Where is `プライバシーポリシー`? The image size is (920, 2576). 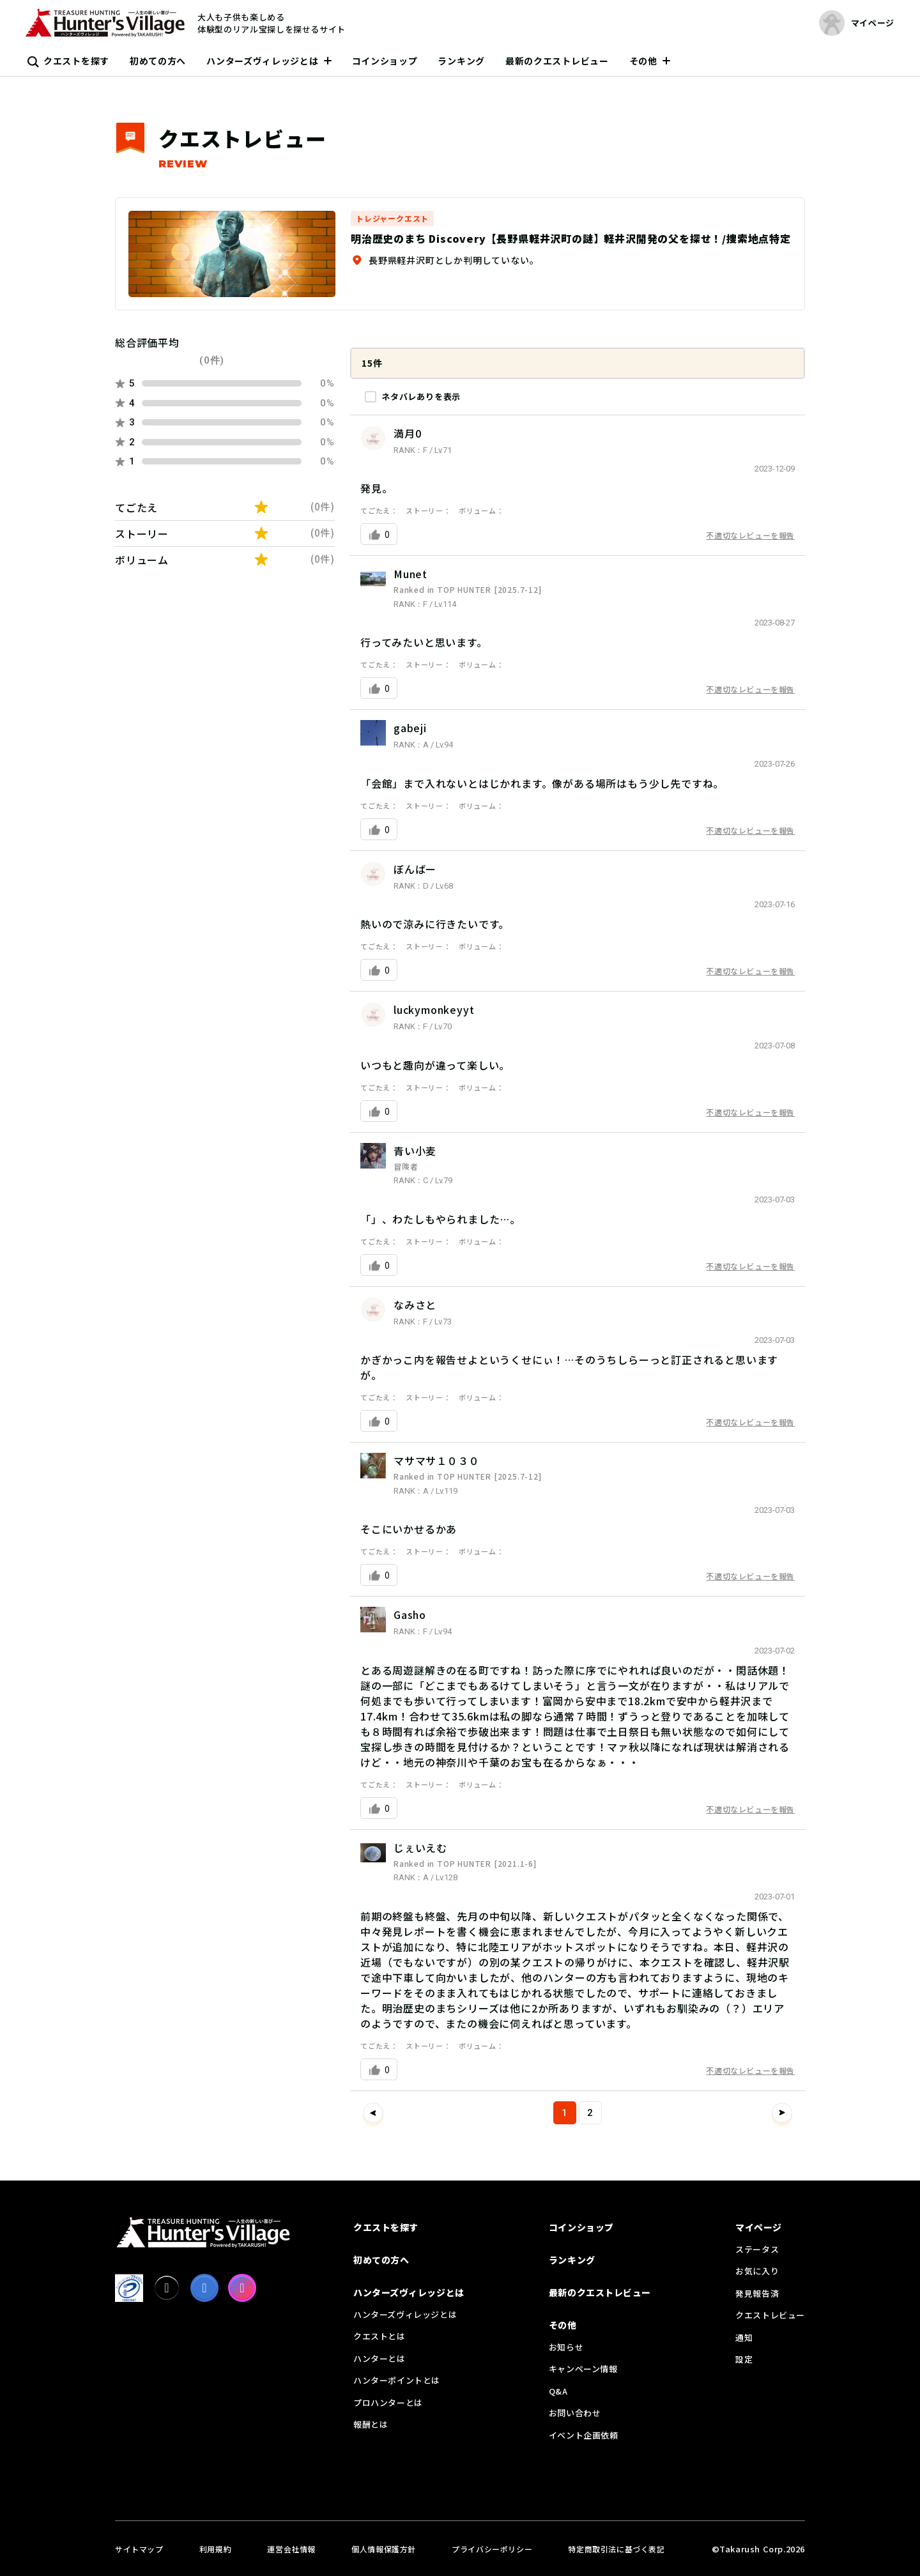 プライバシーポリシー is located at coordinates (492, 2548).